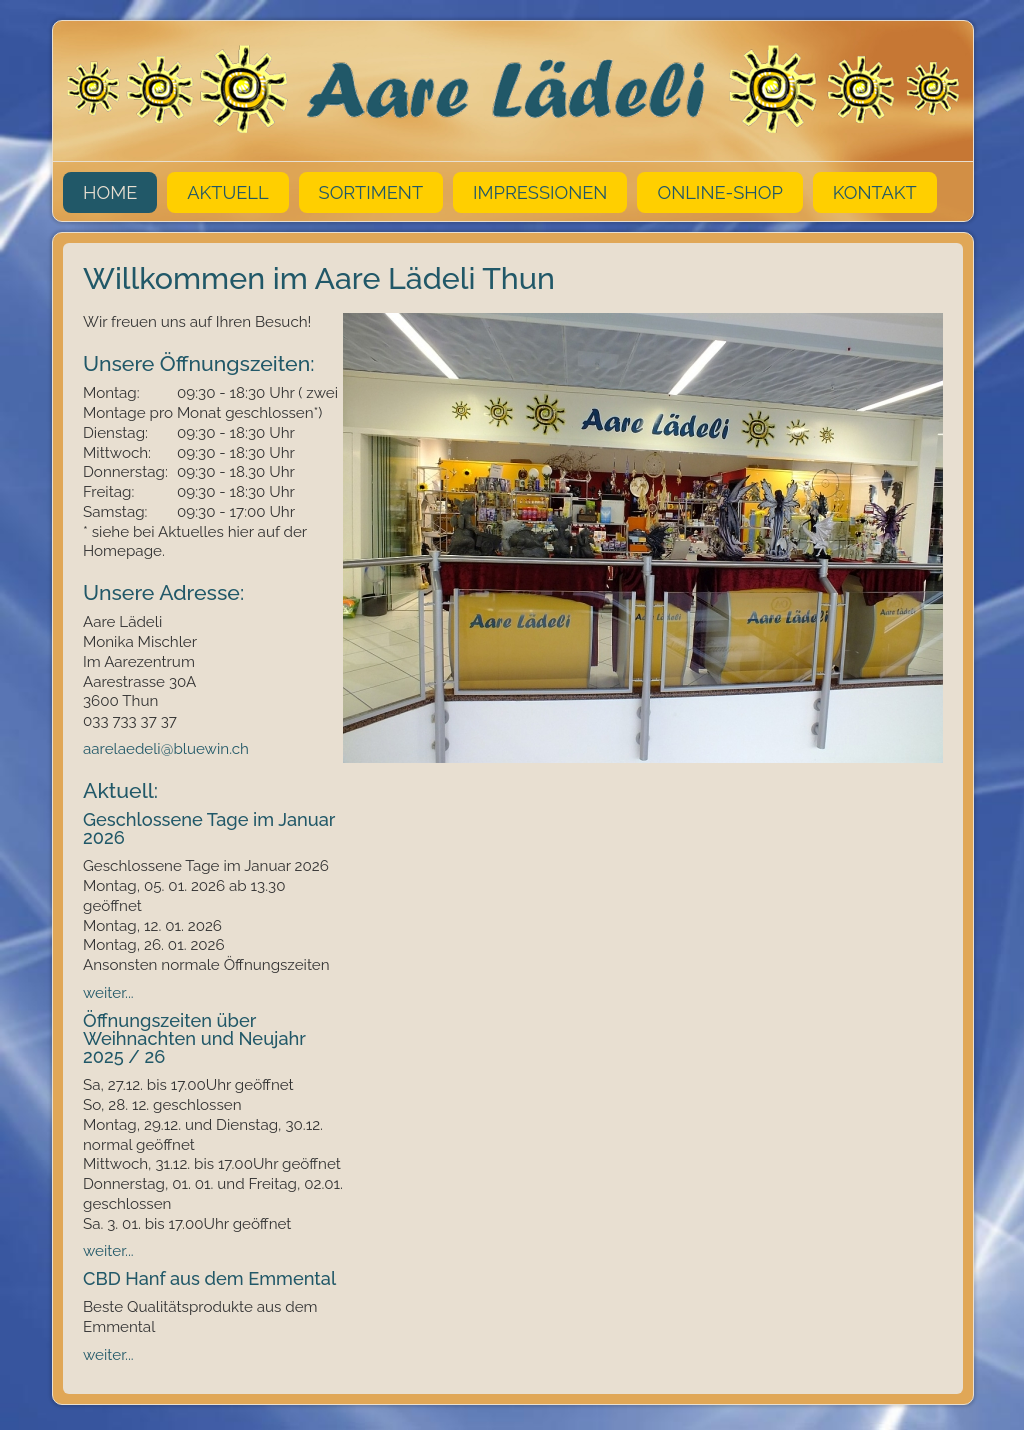  I want to click on Sortiment, so click(371, 192).